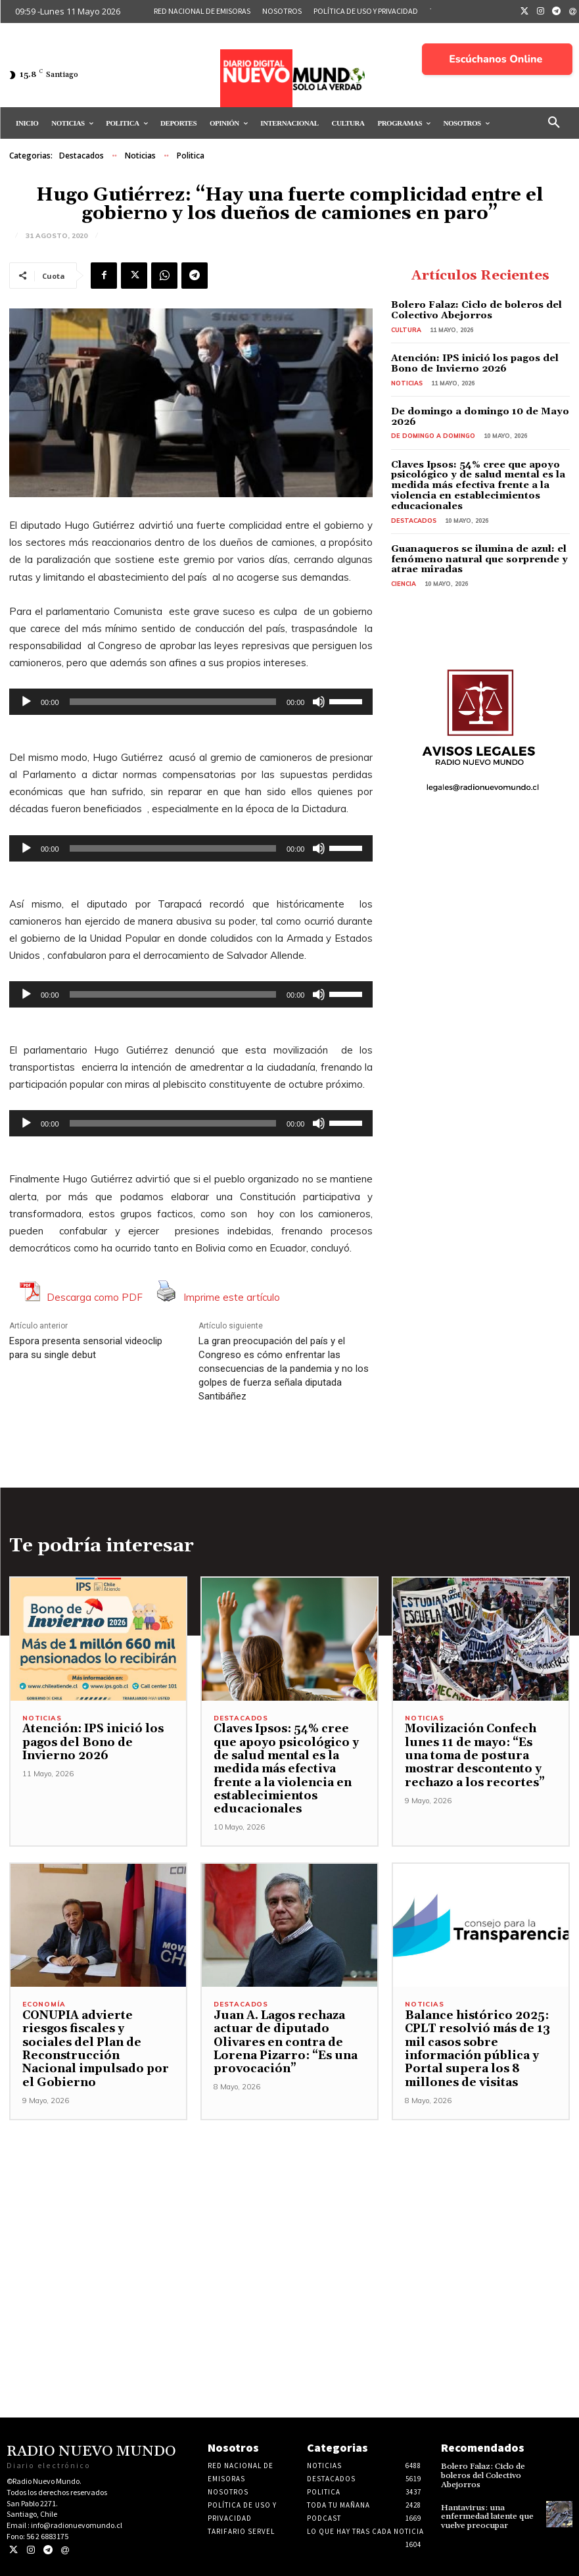  Describe the element at coordinates (282, 2042) in the screenshot. I see `Juan A. Lagos rechaza actuar de diputado Olivares en contra de Lorena Pizarro: “Es una provocación”` at that location.